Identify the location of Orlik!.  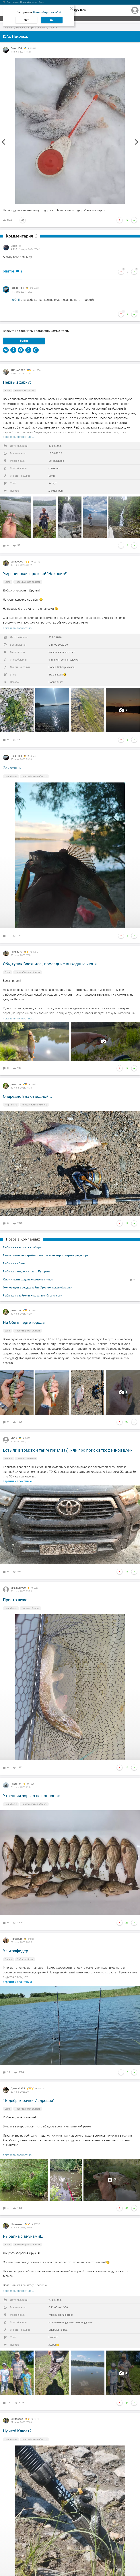
(14, 245).